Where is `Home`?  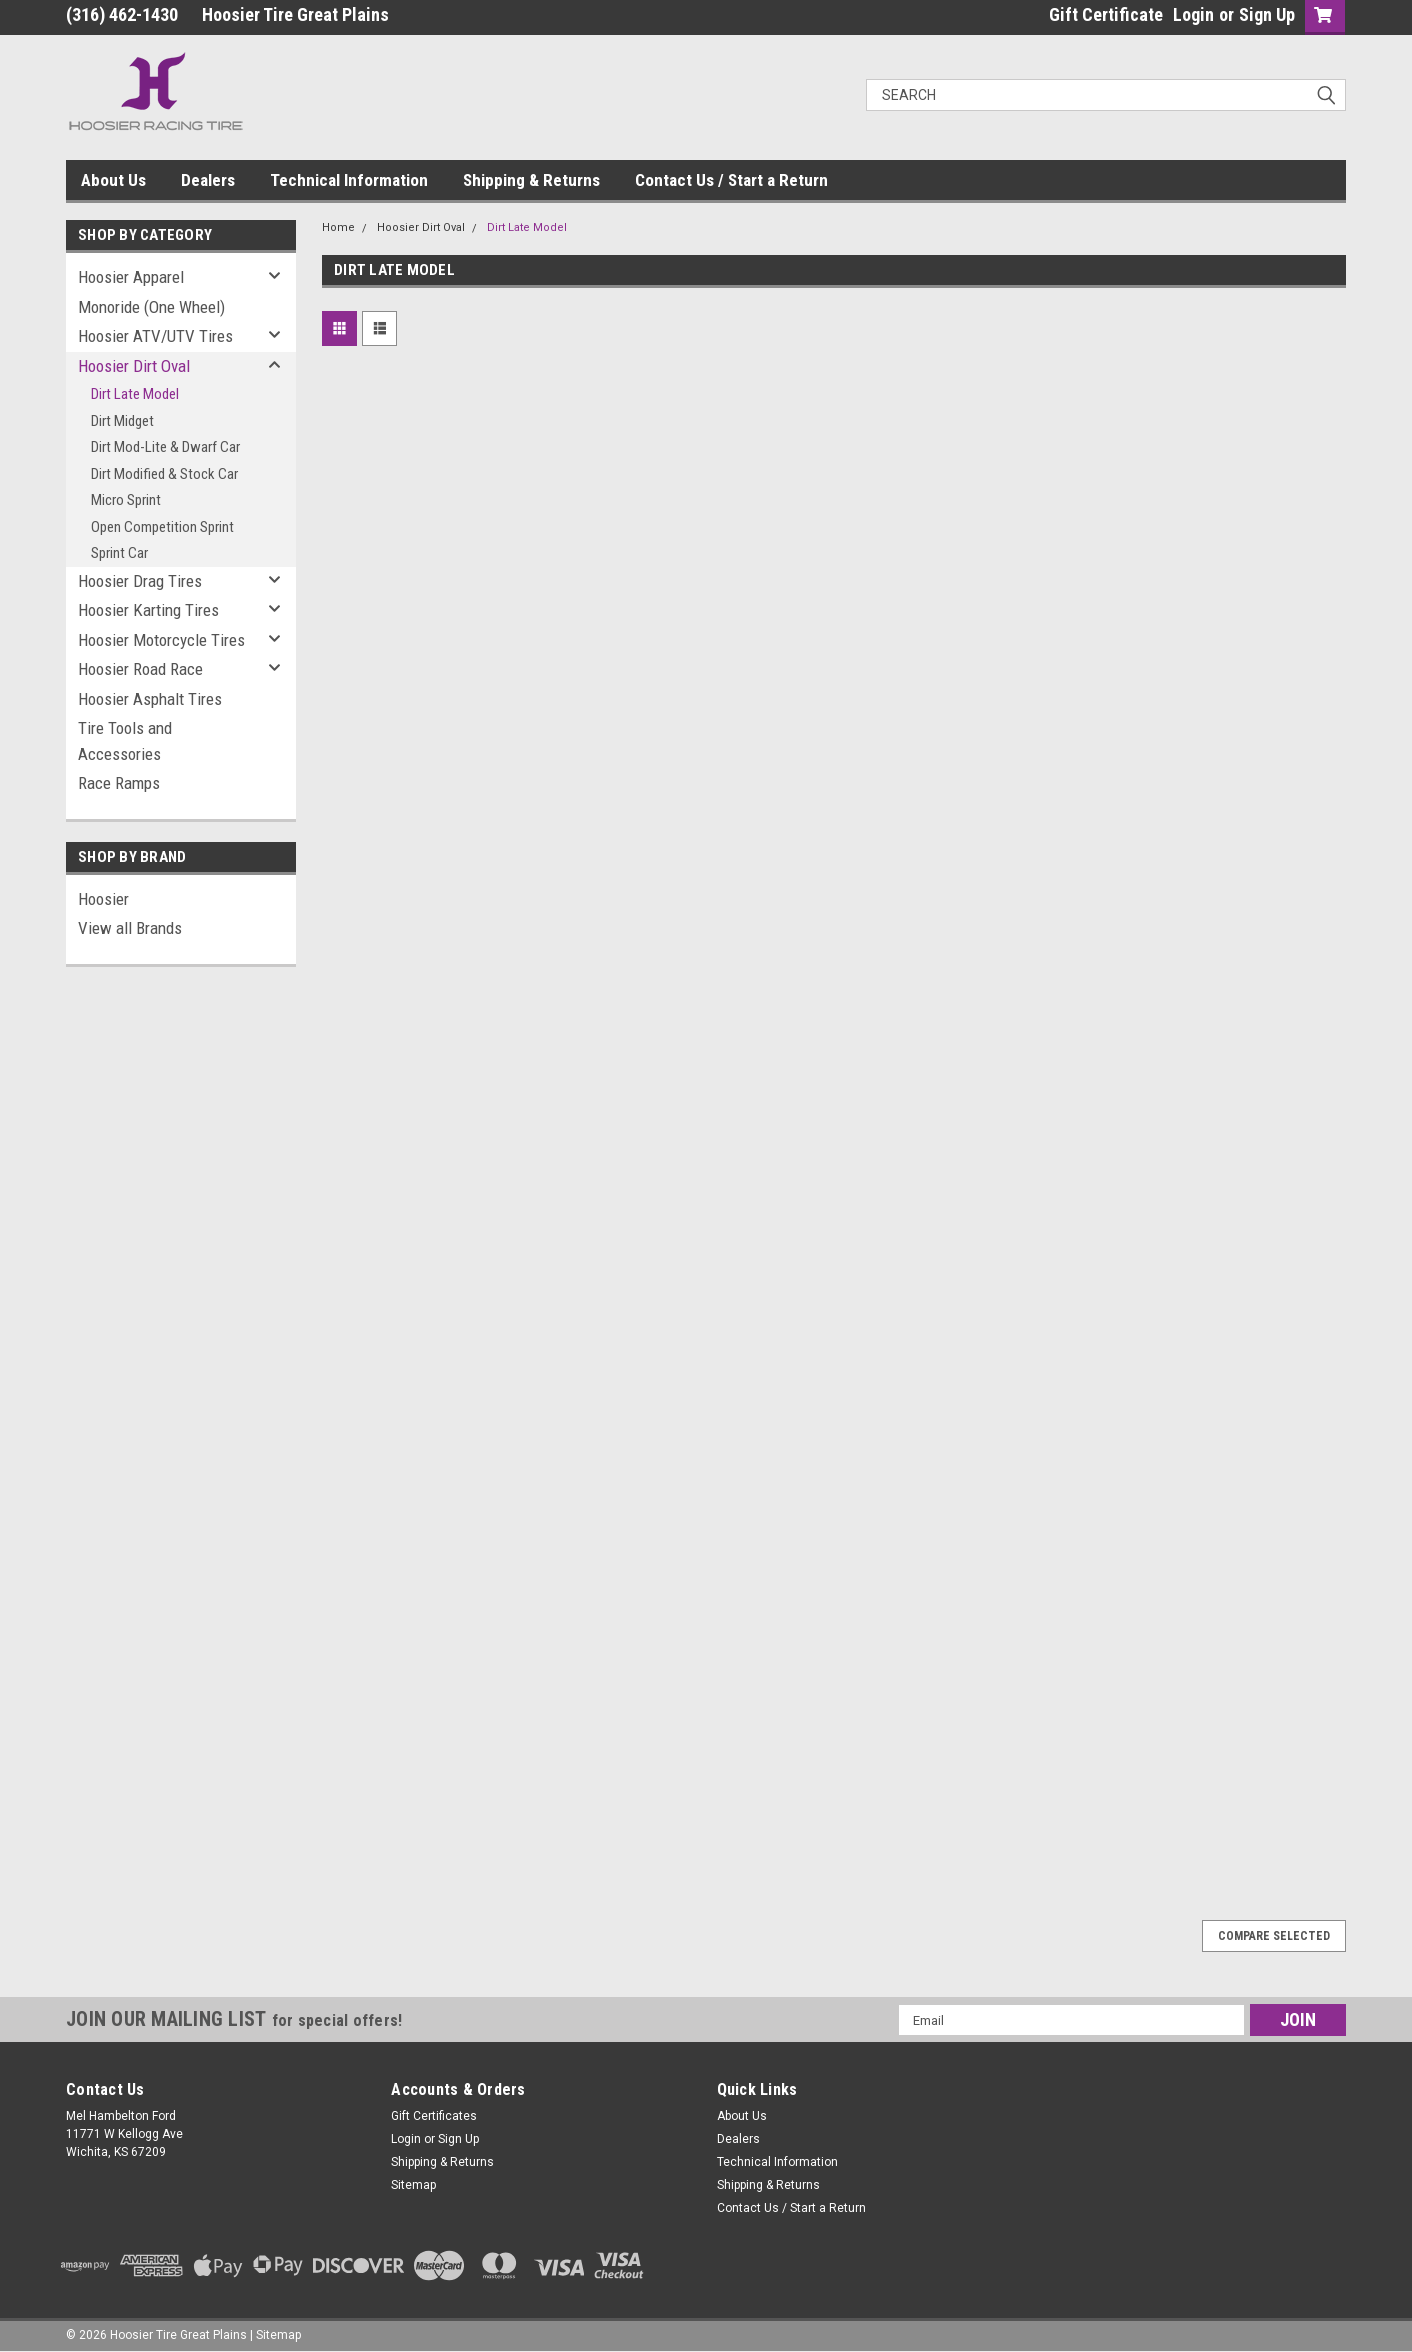
Home is located at coordinates (338, 227).